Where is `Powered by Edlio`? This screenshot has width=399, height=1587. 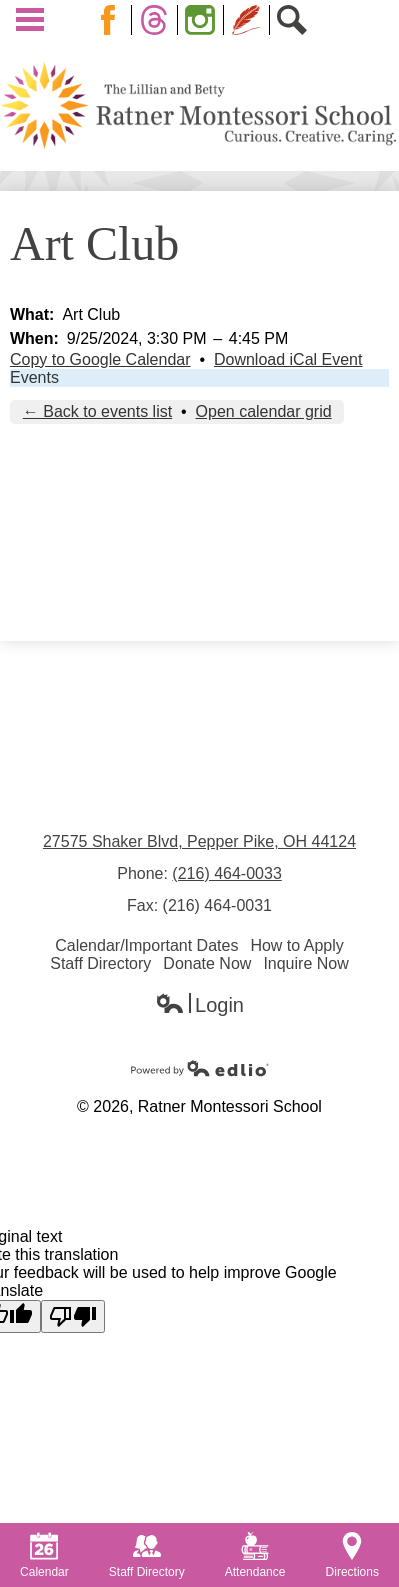
Powered by Edlio is located at coordinates (200, 1068).